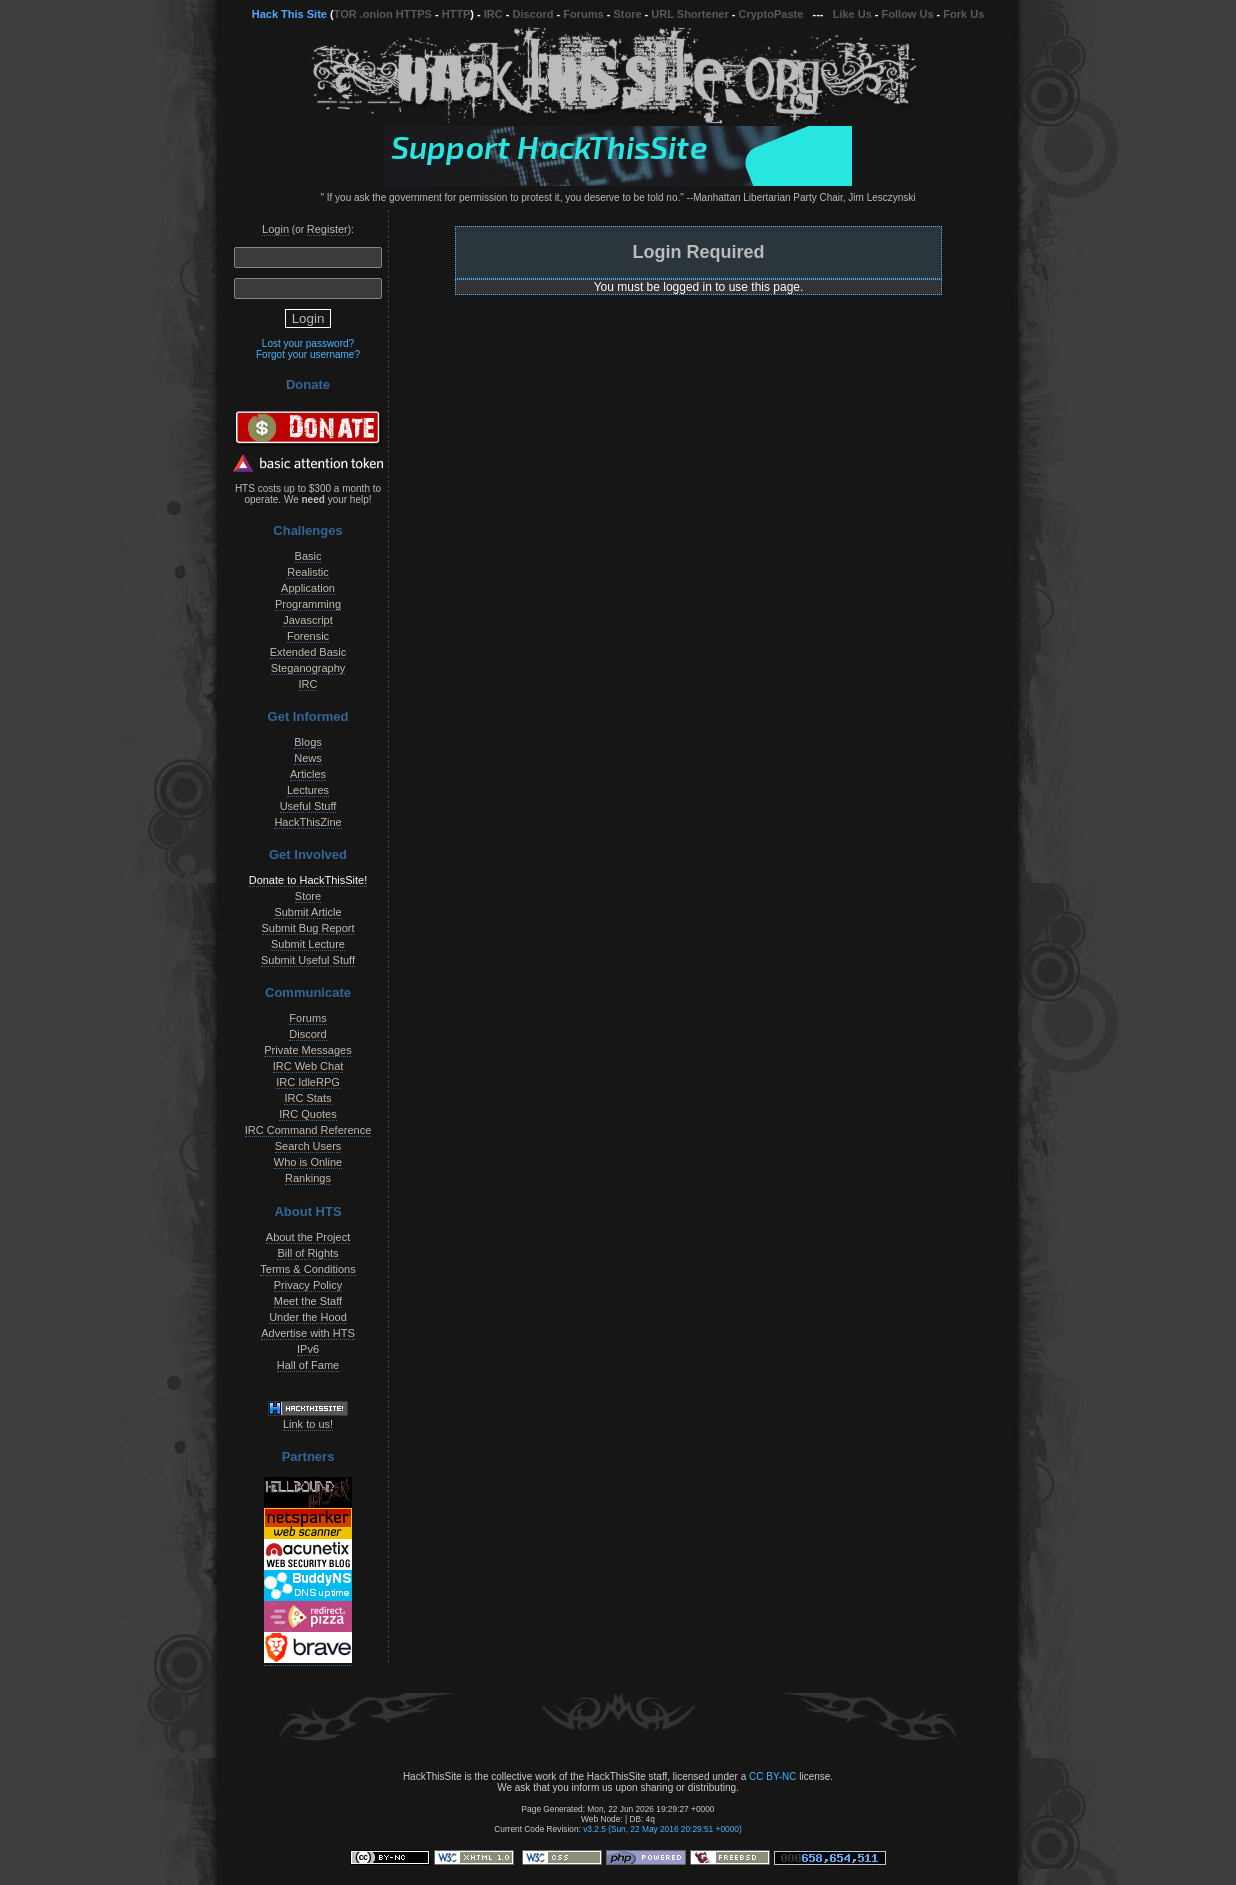 This screenshot has width=1236, height=1885. What do you see at coordinates (383, 14) in the screenshot?
I see `TOR .onion HTTPS` at bounding box center [383, 14].